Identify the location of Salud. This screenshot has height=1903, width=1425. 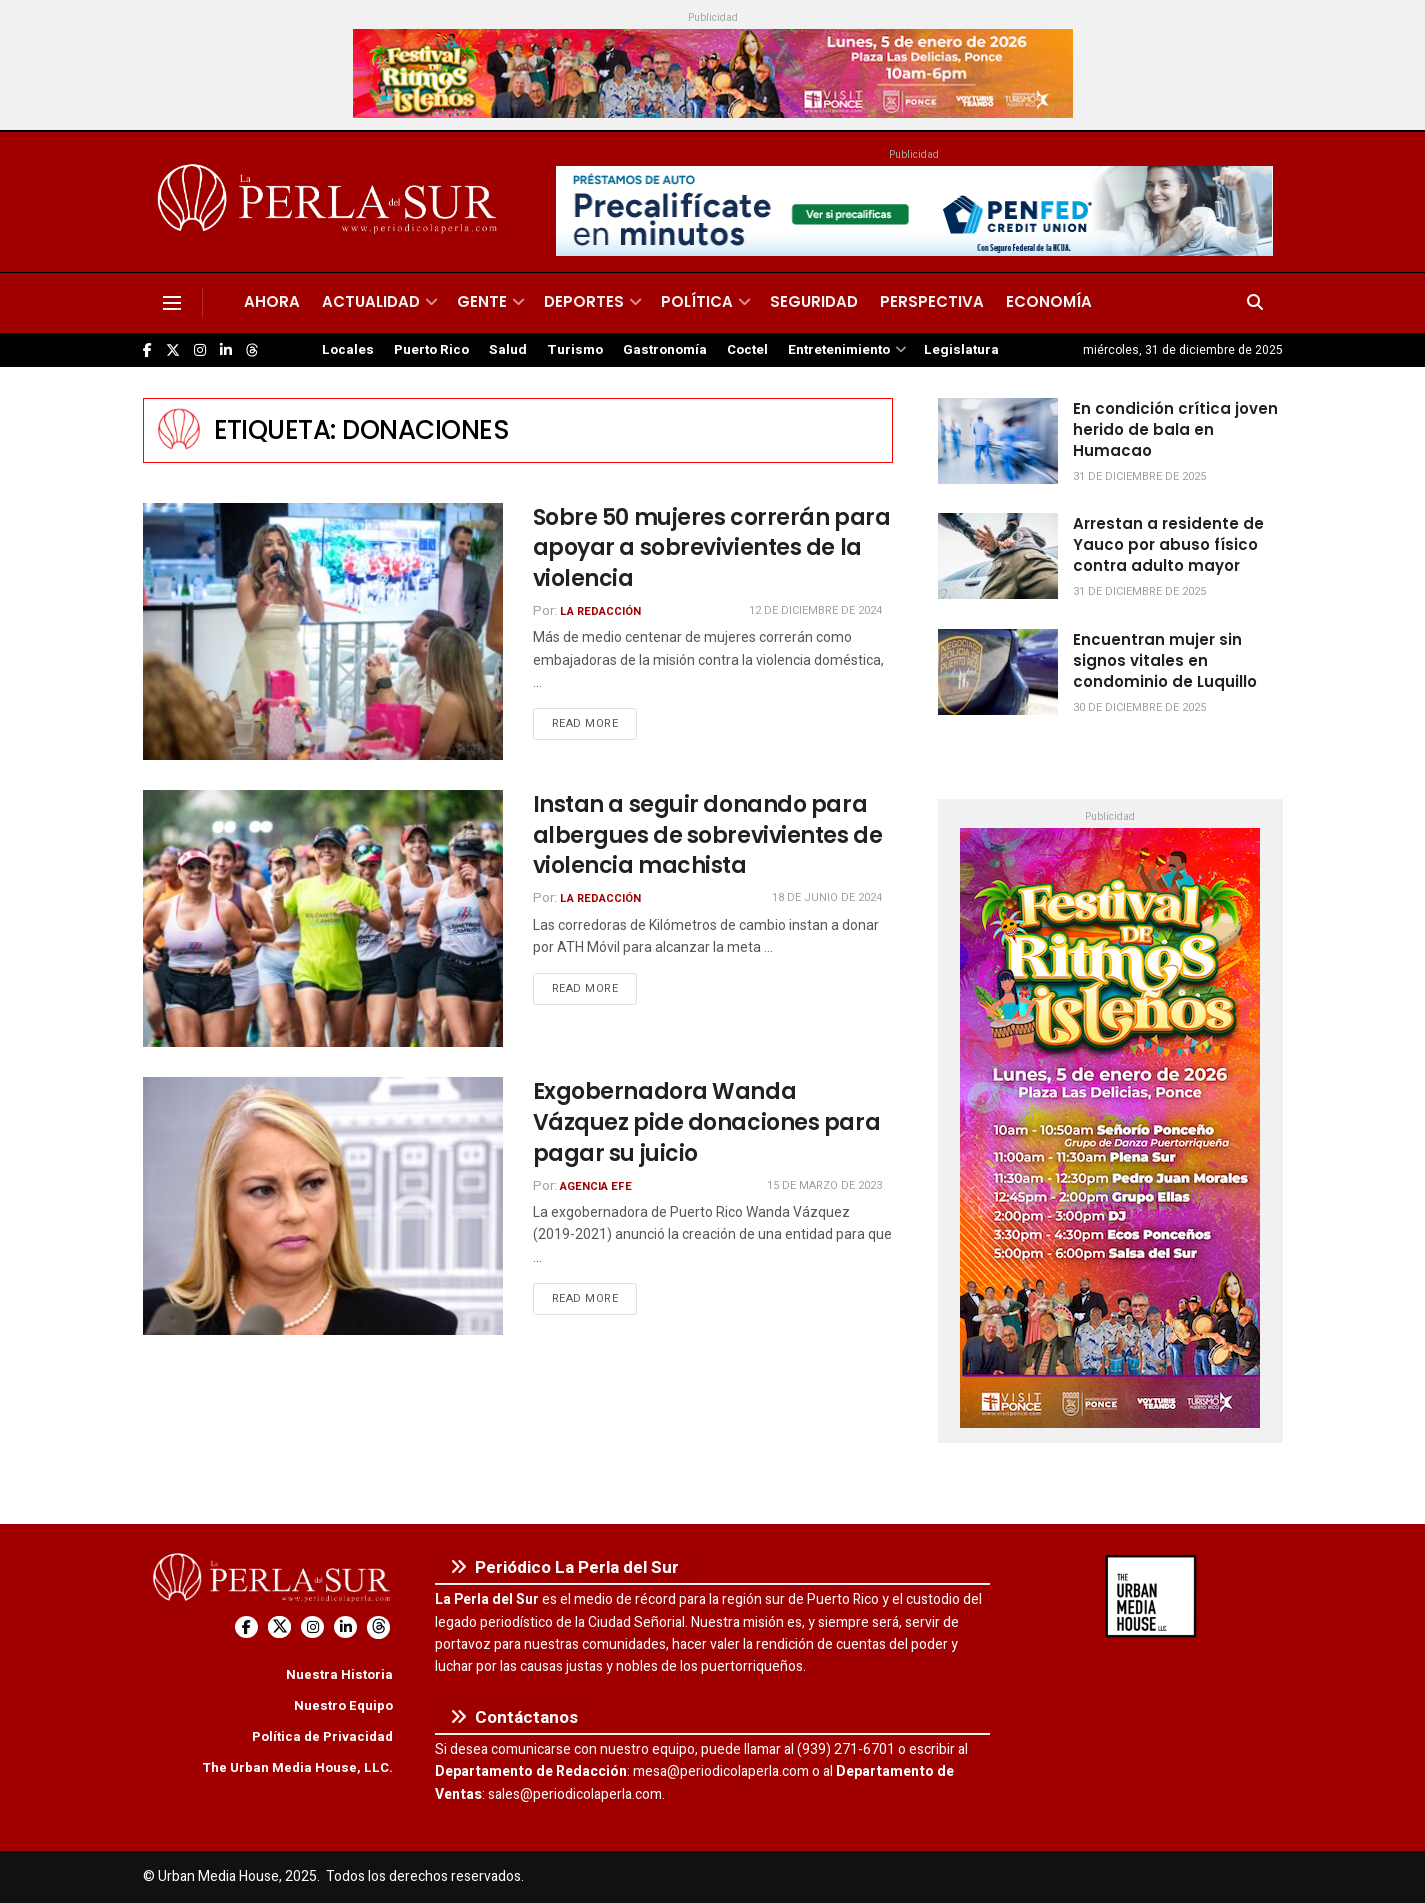
(508, 350).